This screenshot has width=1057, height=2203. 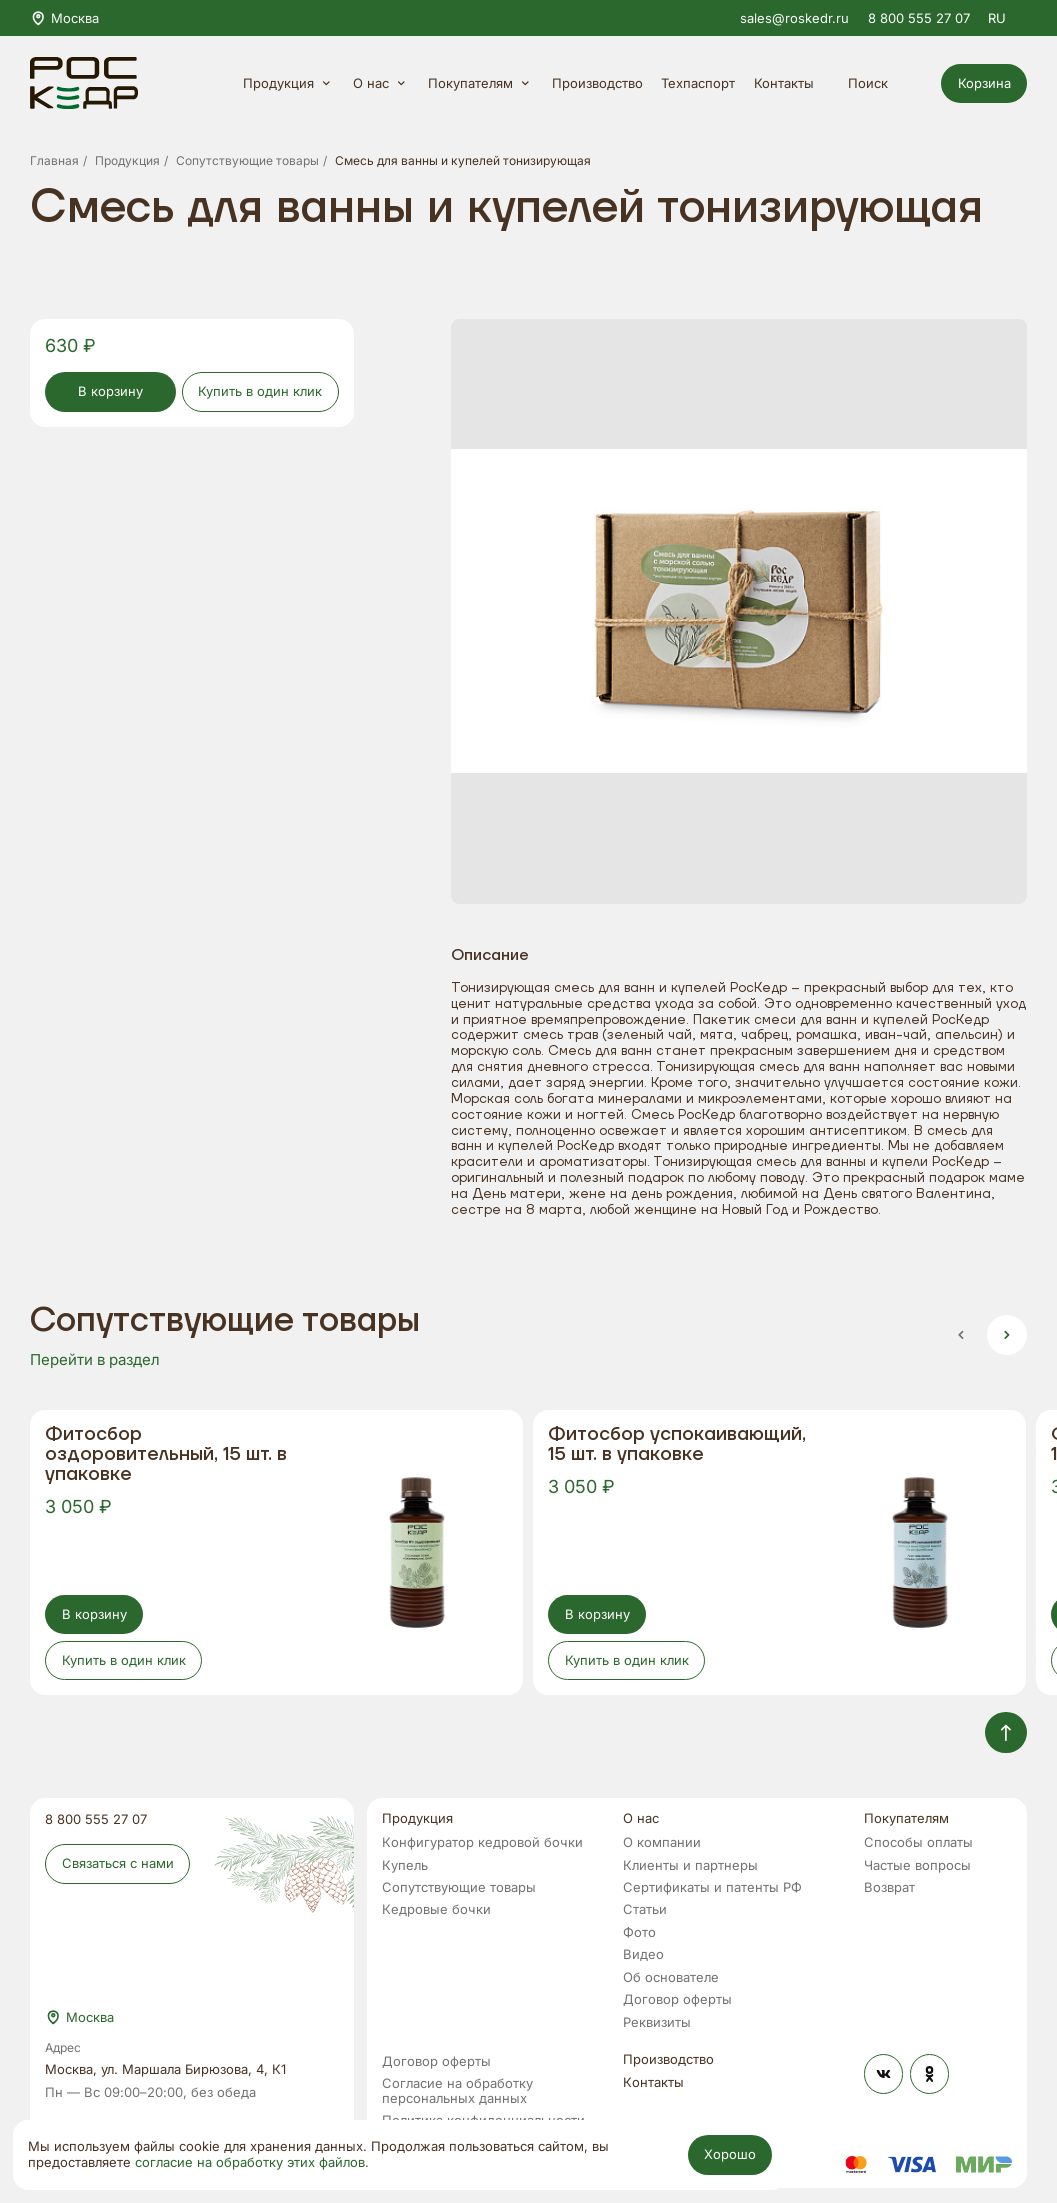 I want to click on Перейти в раздел, so click(x=95, y=1359).